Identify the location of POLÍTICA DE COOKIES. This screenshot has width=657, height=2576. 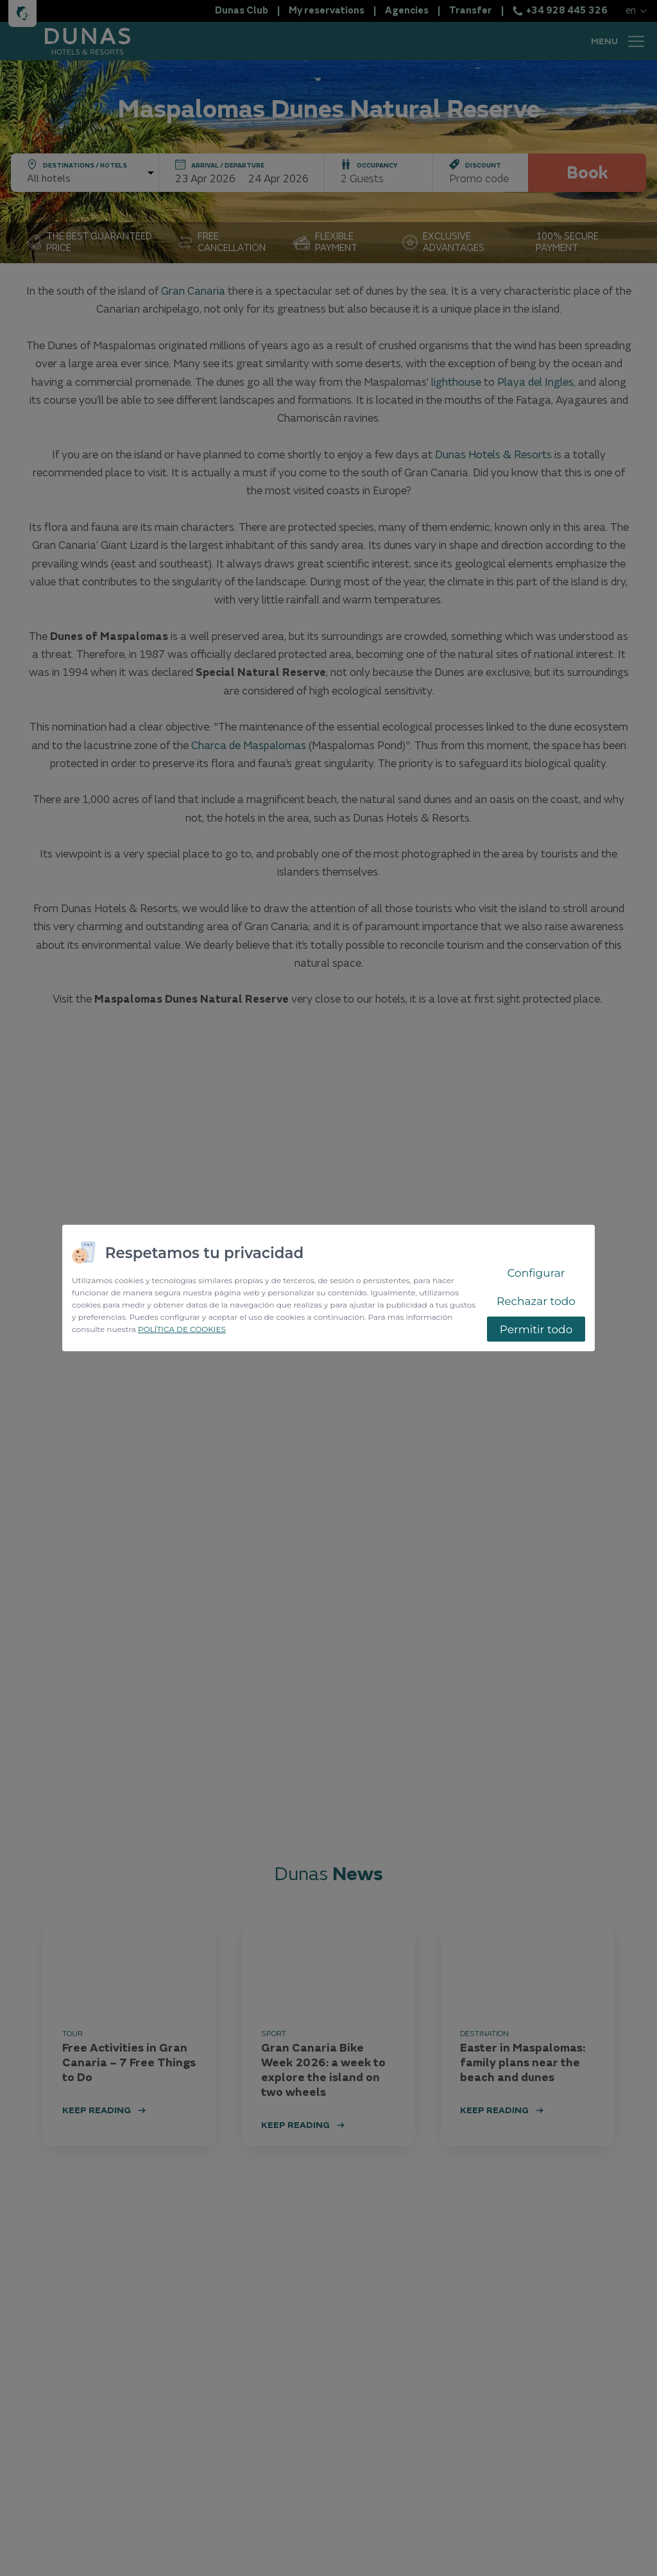
(182, 1329).